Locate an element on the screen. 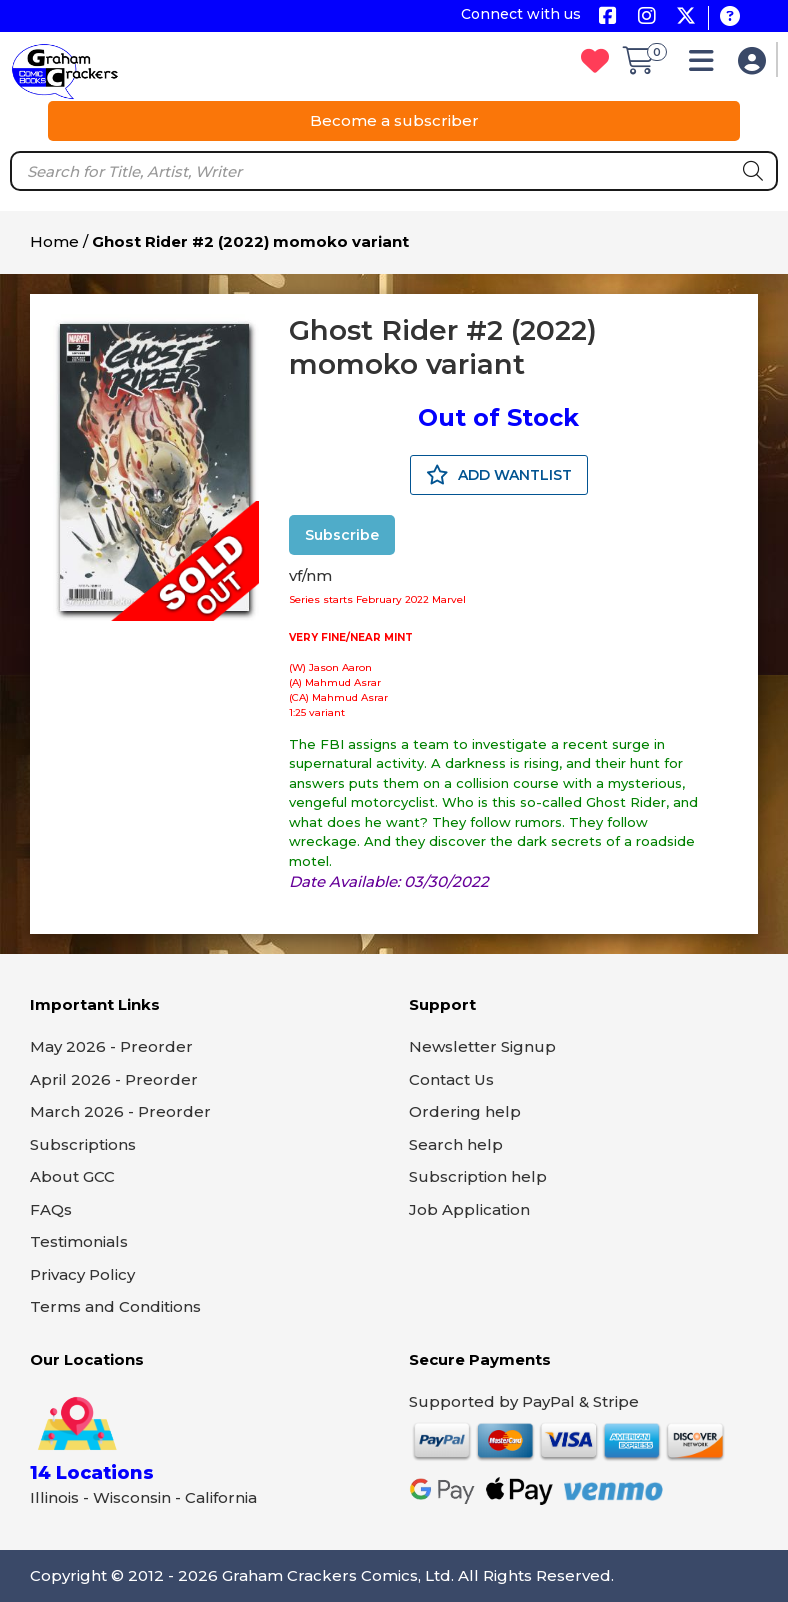 The height and width of the screenshot is (1602, 788). FAQs is located at coordinates (51, 1209).